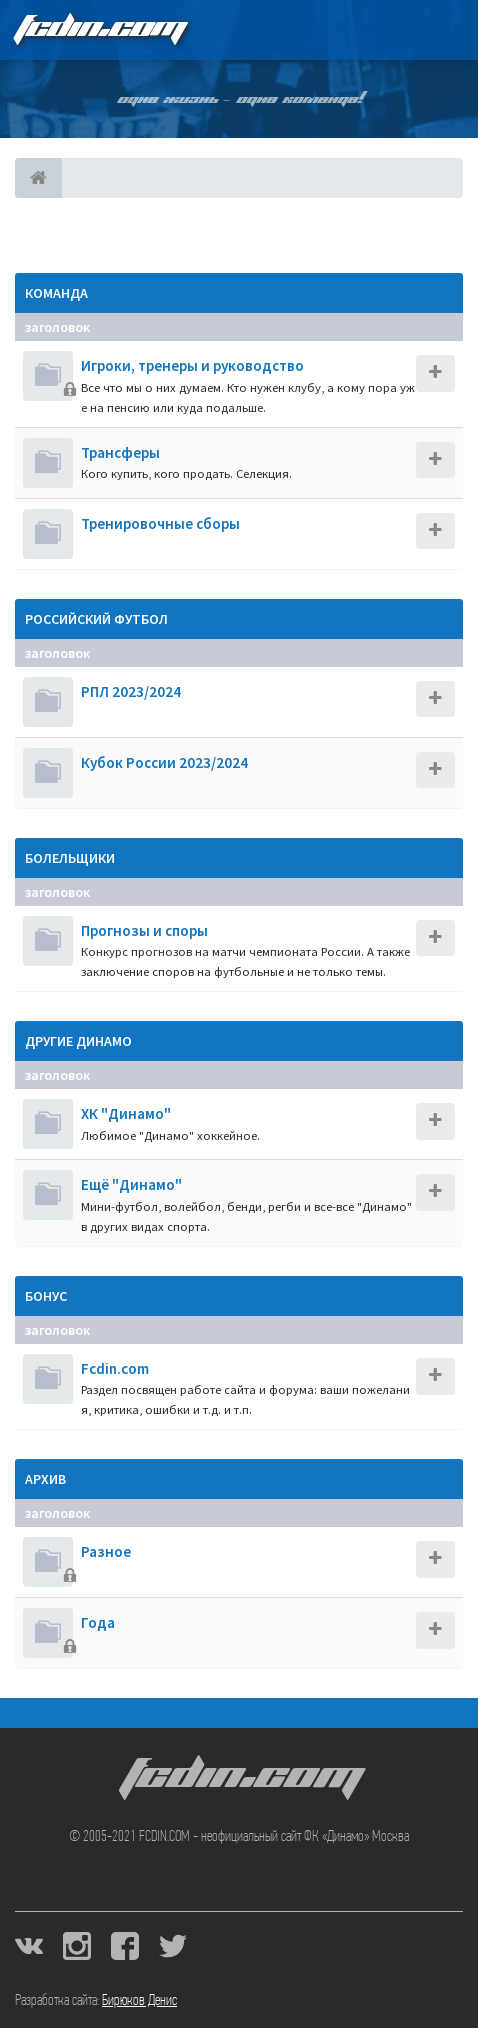 The height and width of the screenshot is (2028, 478). I want to click on Прогнозы и споры, so click(144, 930).